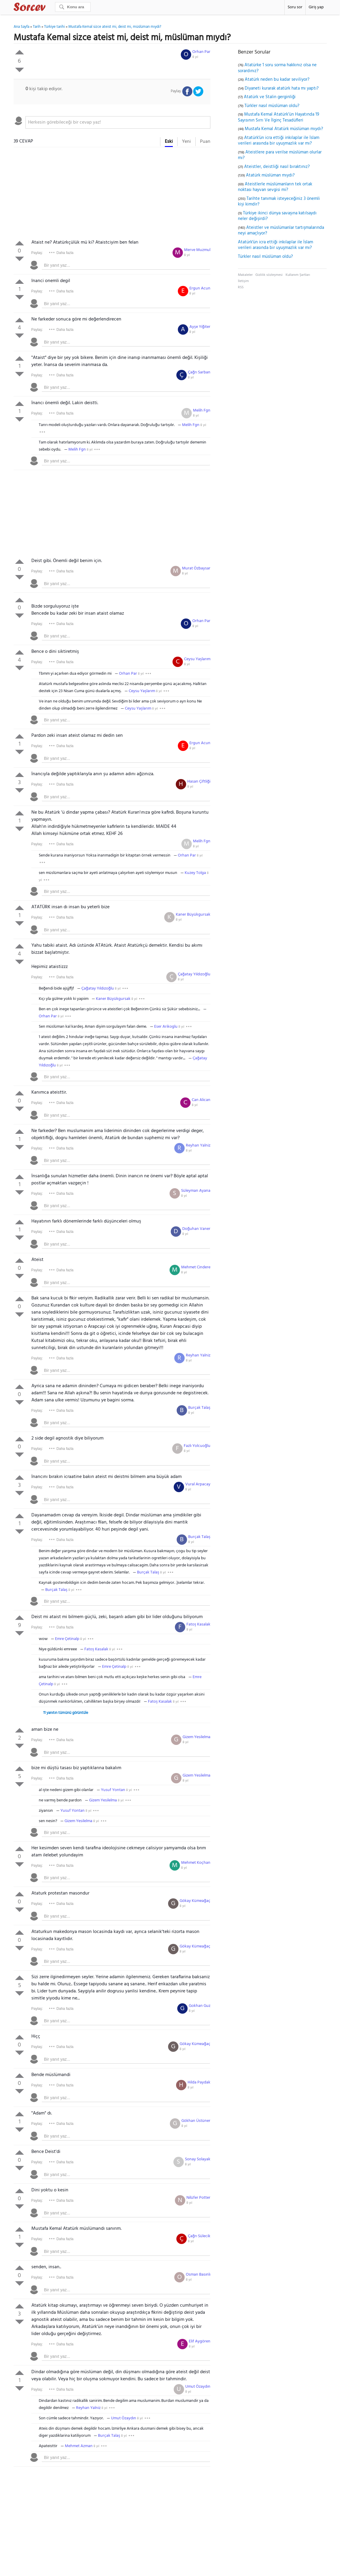  What do you see at coordinates (298, 275) in the screenshot?
I see `Kullanım Şartları` at bounding box center [298, 275].